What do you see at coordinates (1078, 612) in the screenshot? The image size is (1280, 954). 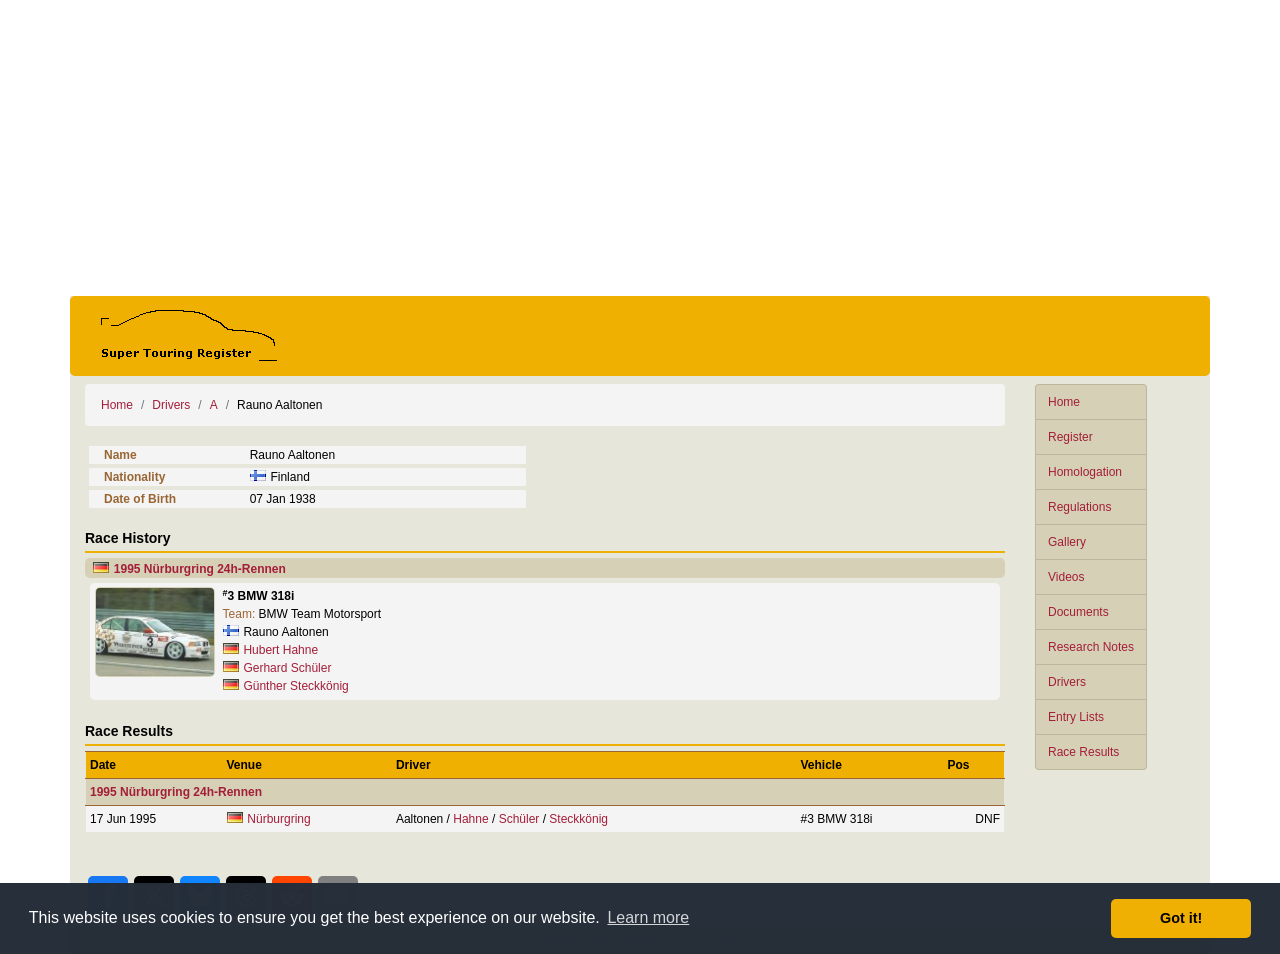 I see `Documents` at bounding box center [1078, 612].